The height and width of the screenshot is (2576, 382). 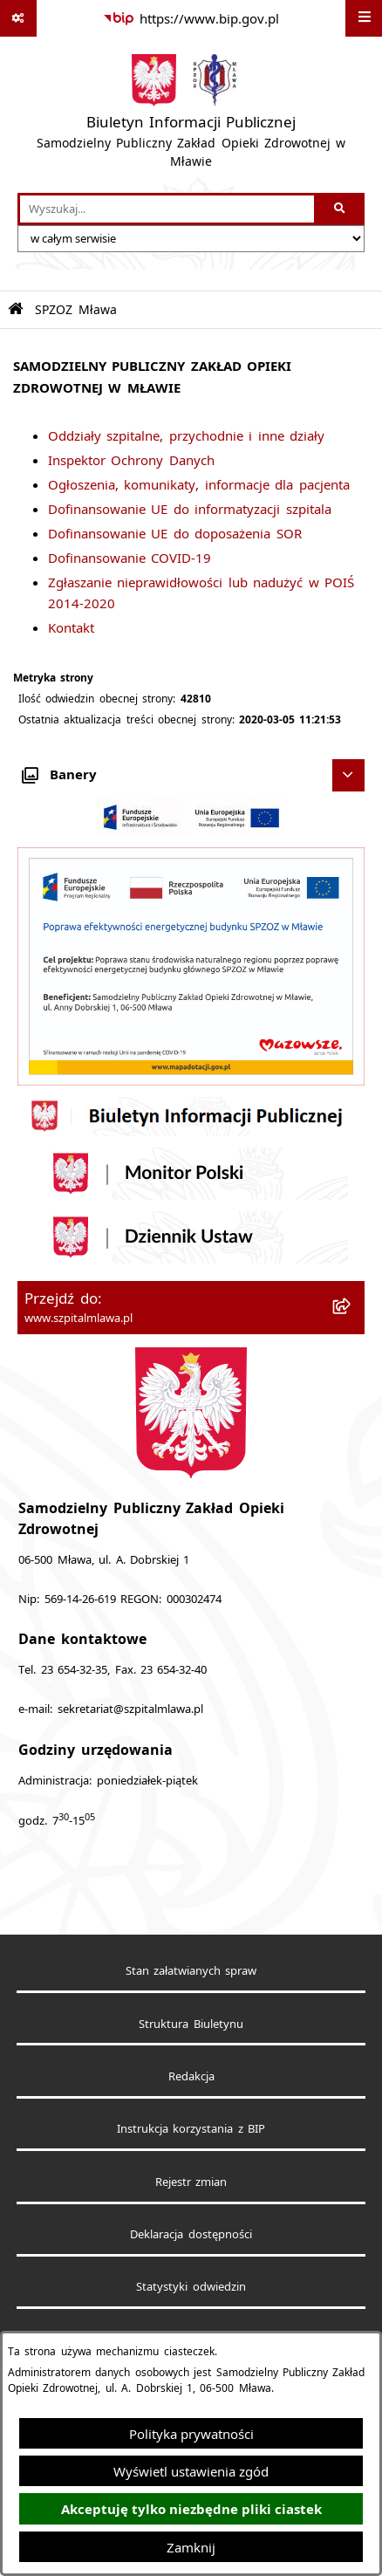 What do you see at coordinates (71, 627) in the screenshot?
I see `Kontakt` at bounding box center [71, 627].